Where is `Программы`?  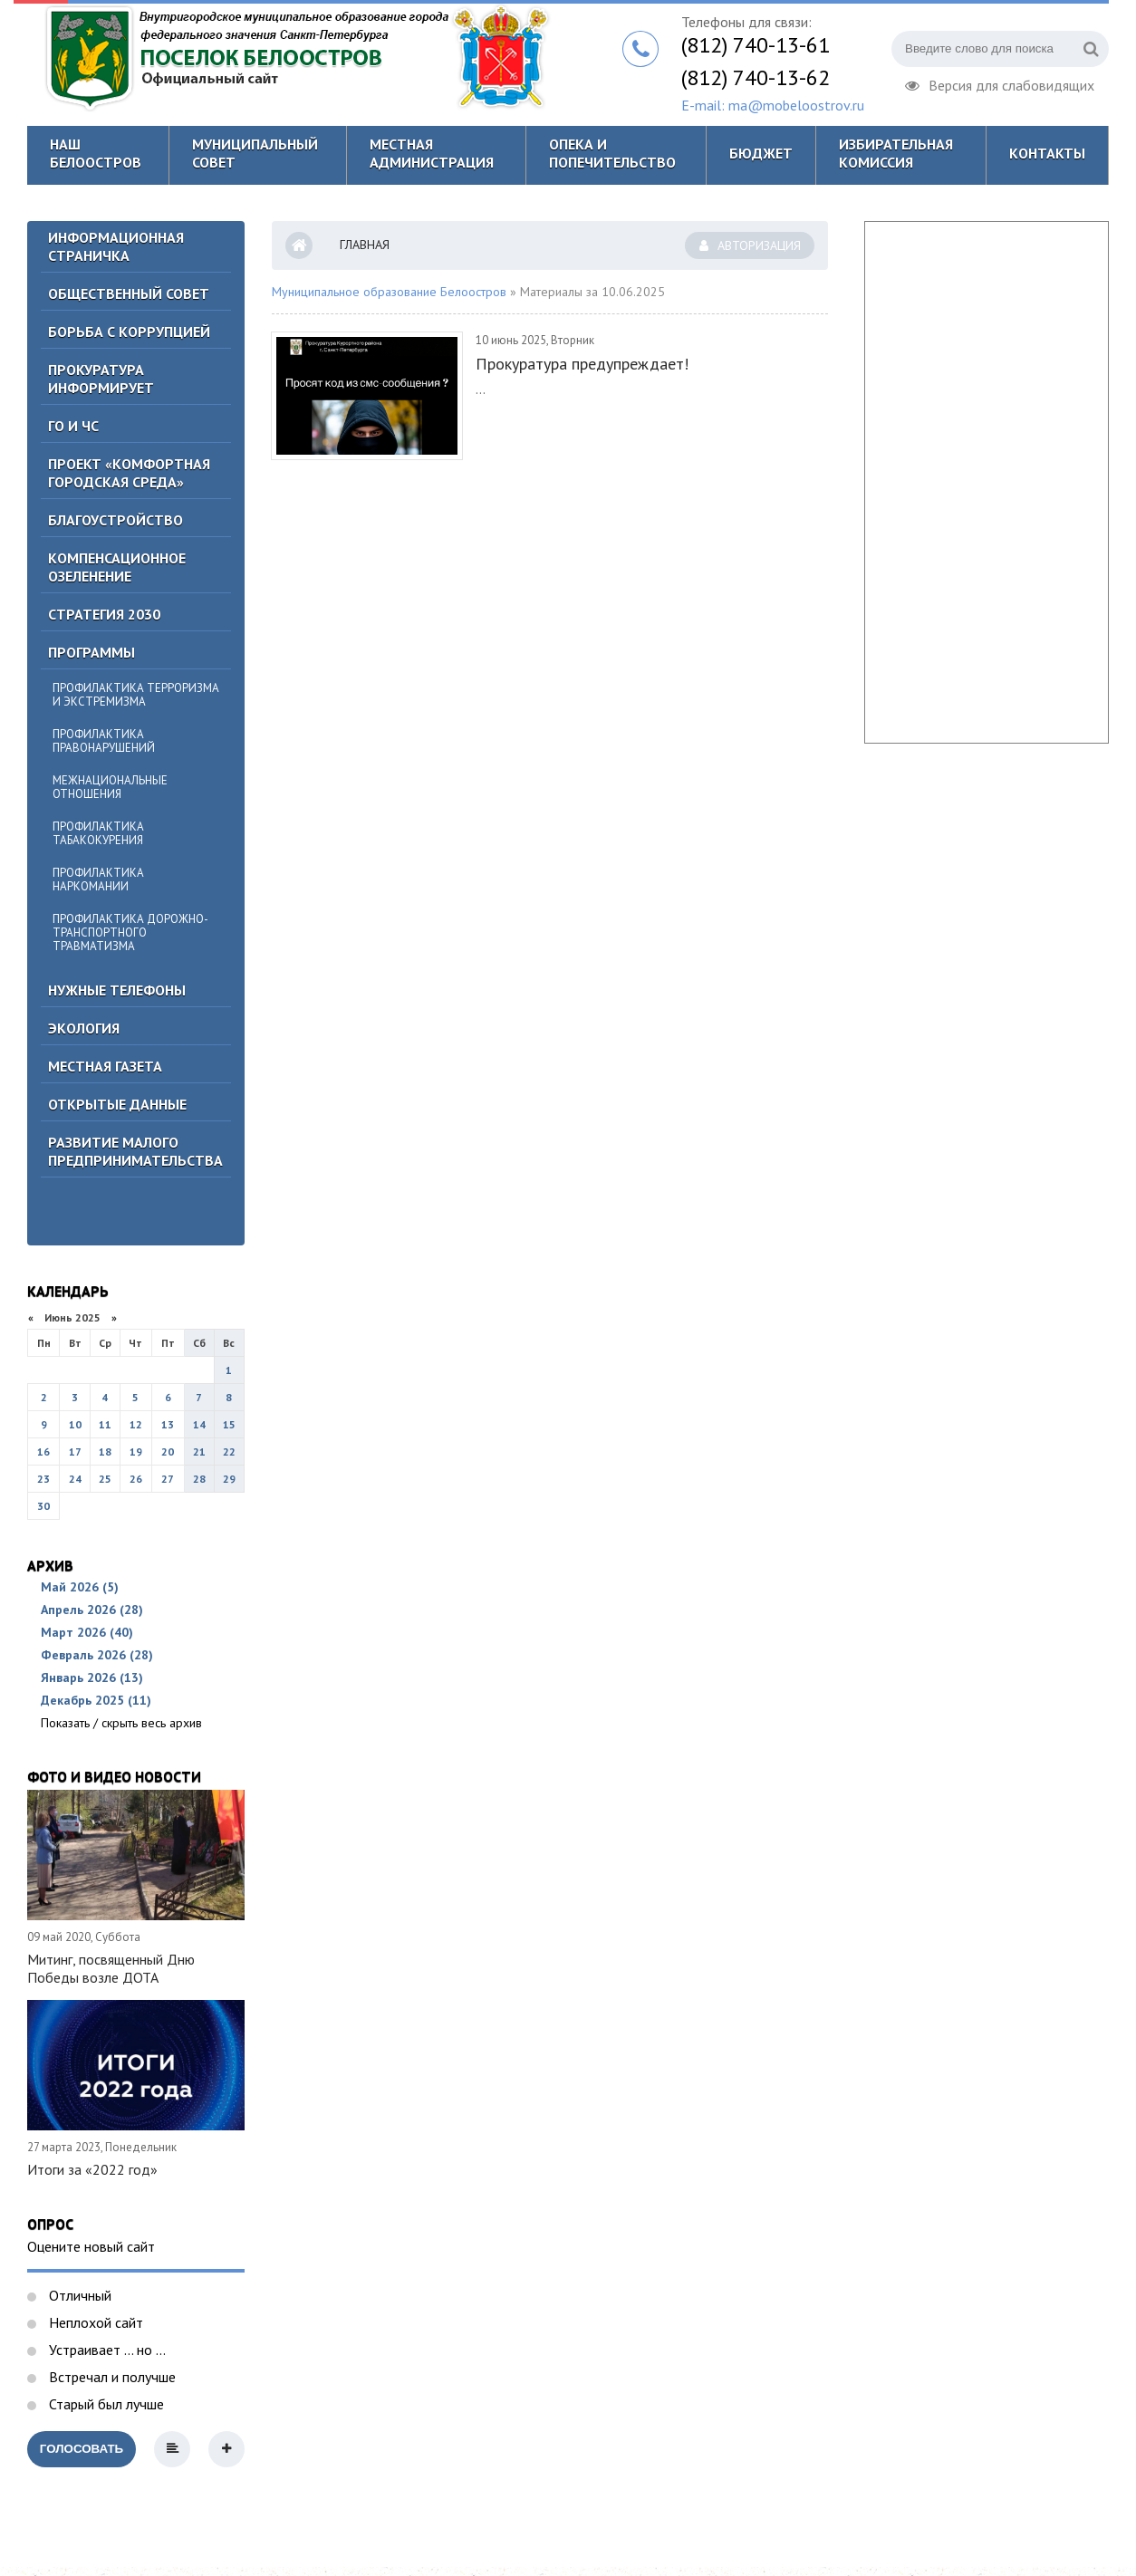
Программы is located at coordinates (91, 652).